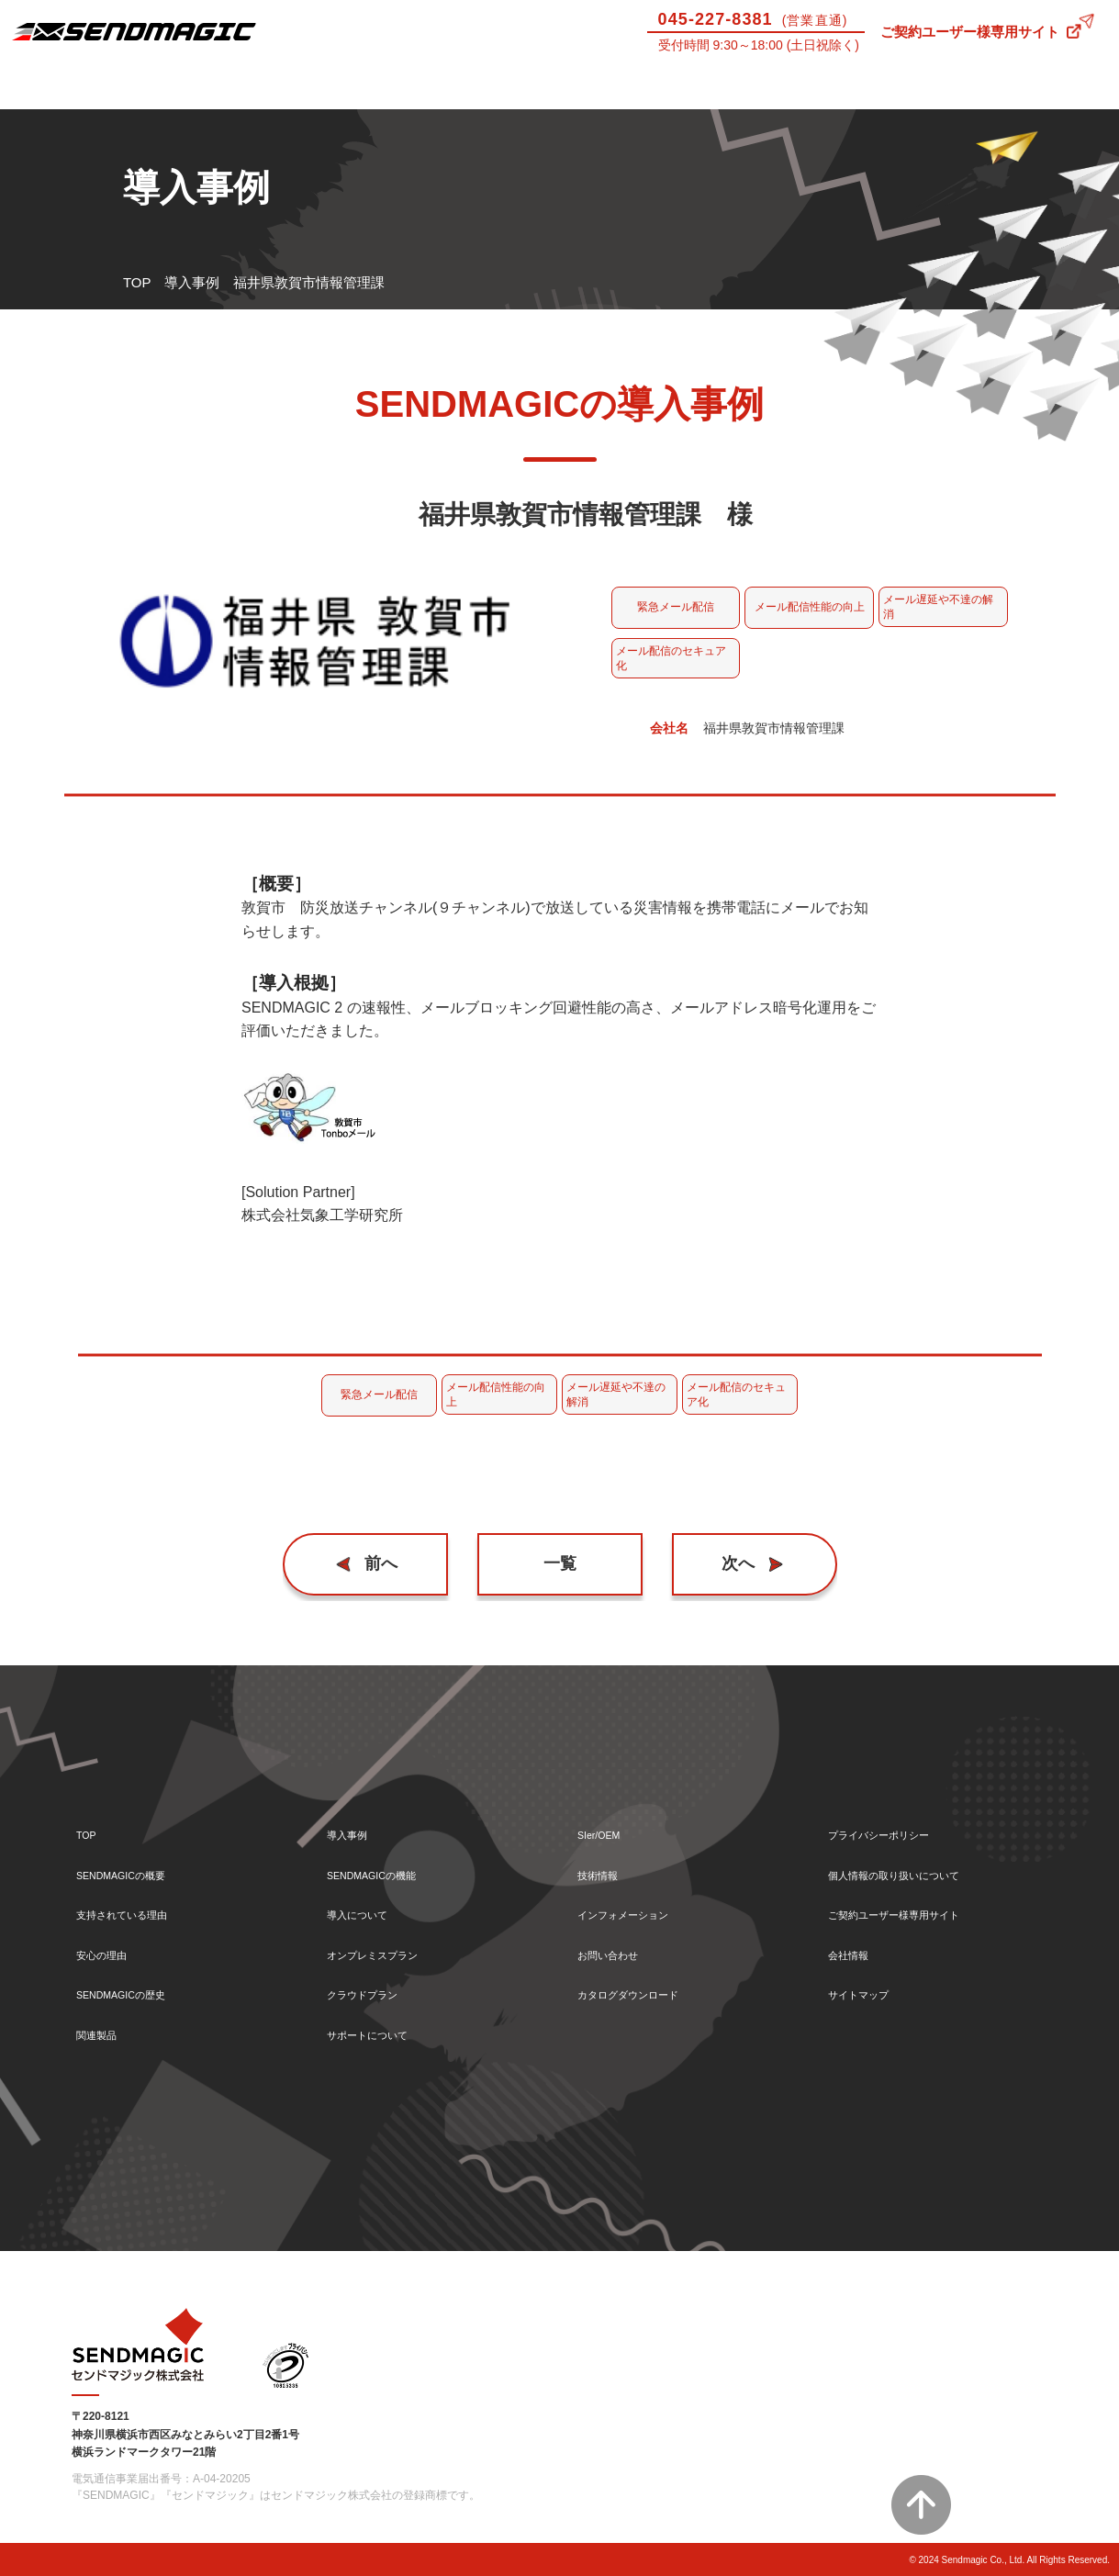 The height and width of the screenshot is (2576, 1119). What do you see at coordinates (646, 1990) in the screenshot?
I see `カタログダウンロード` at bounding box center [646, 1990].